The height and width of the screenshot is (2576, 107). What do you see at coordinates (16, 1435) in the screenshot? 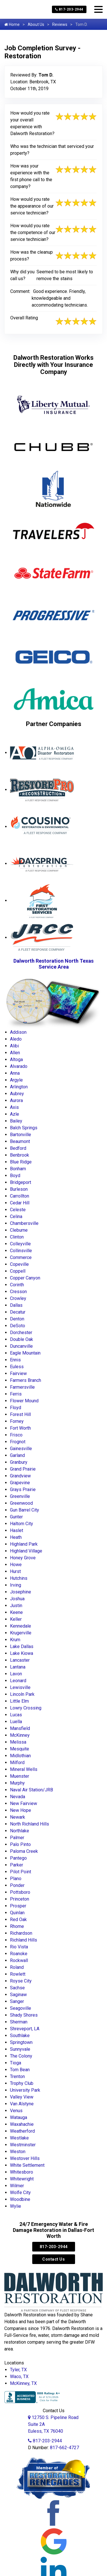
I see `Frisco` at bounding box center [16, 1435].